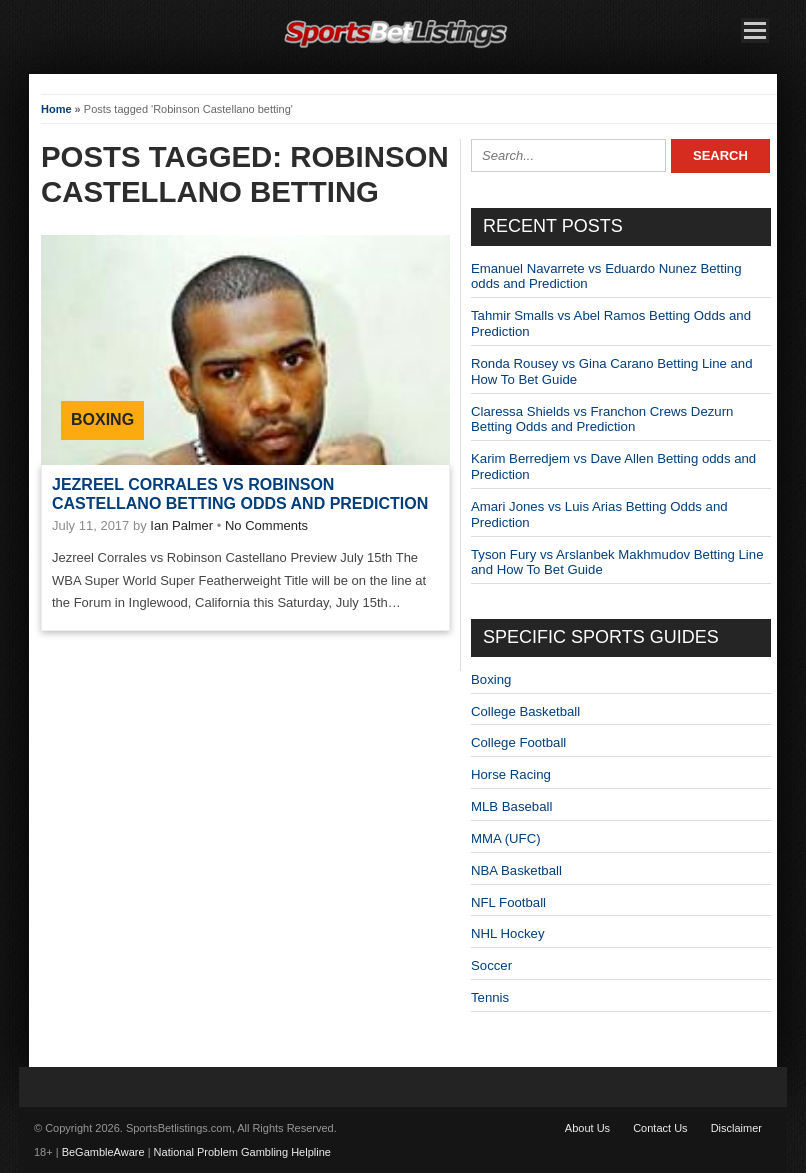  I want to click on National Problem Gambling Helpline, so click(242, 1152).